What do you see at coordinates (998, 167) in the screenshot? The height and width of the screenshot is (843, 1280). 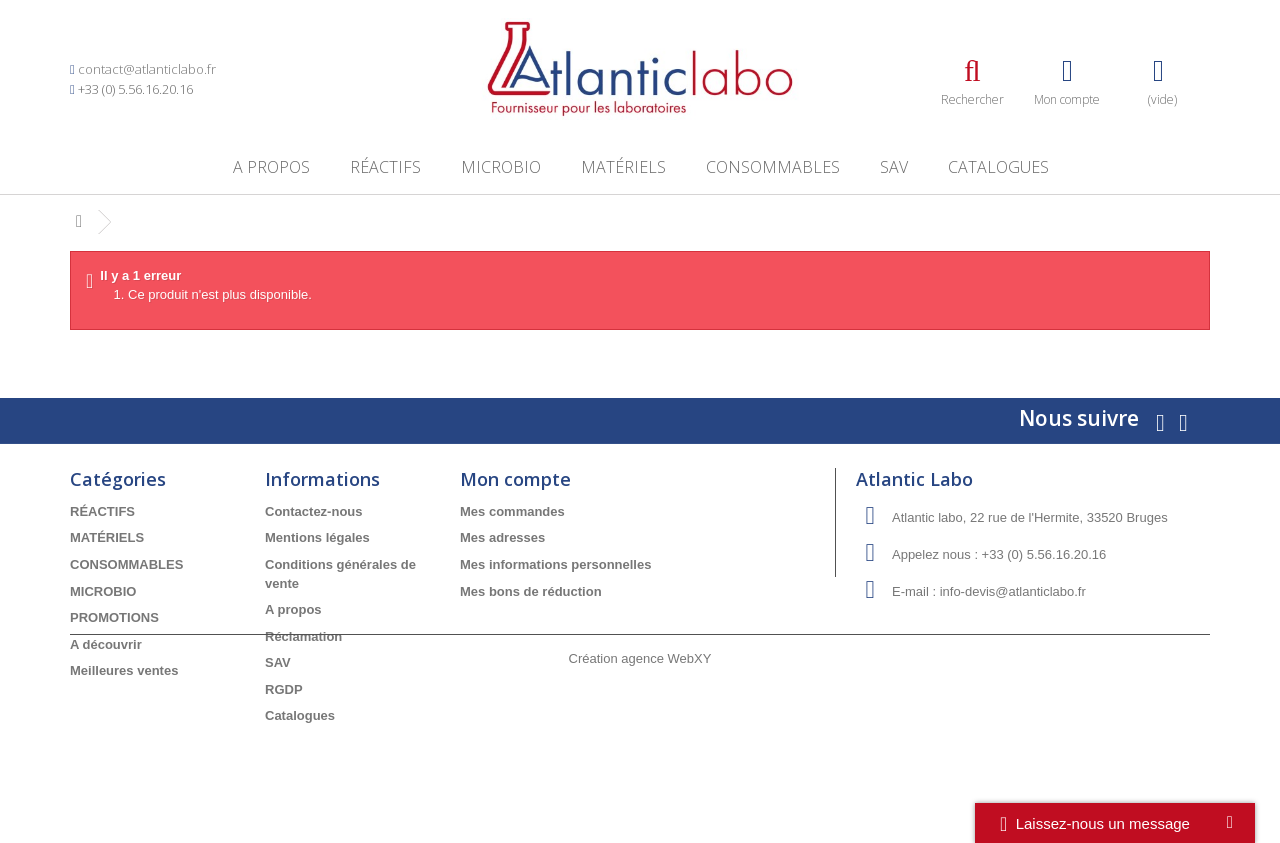 I see `Catalogues` at bounding box center [998, 167].